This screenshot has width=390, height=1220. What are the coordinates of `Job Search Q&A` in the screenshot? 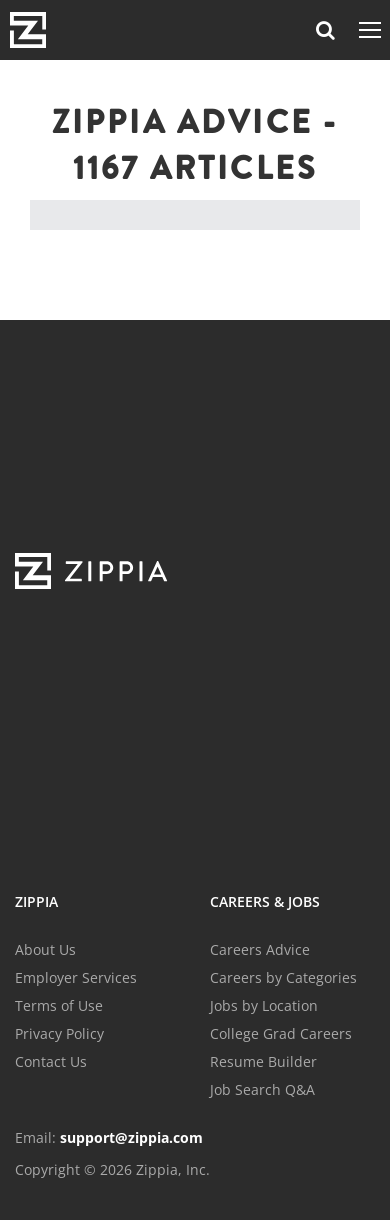 It's located at (262, 1089).